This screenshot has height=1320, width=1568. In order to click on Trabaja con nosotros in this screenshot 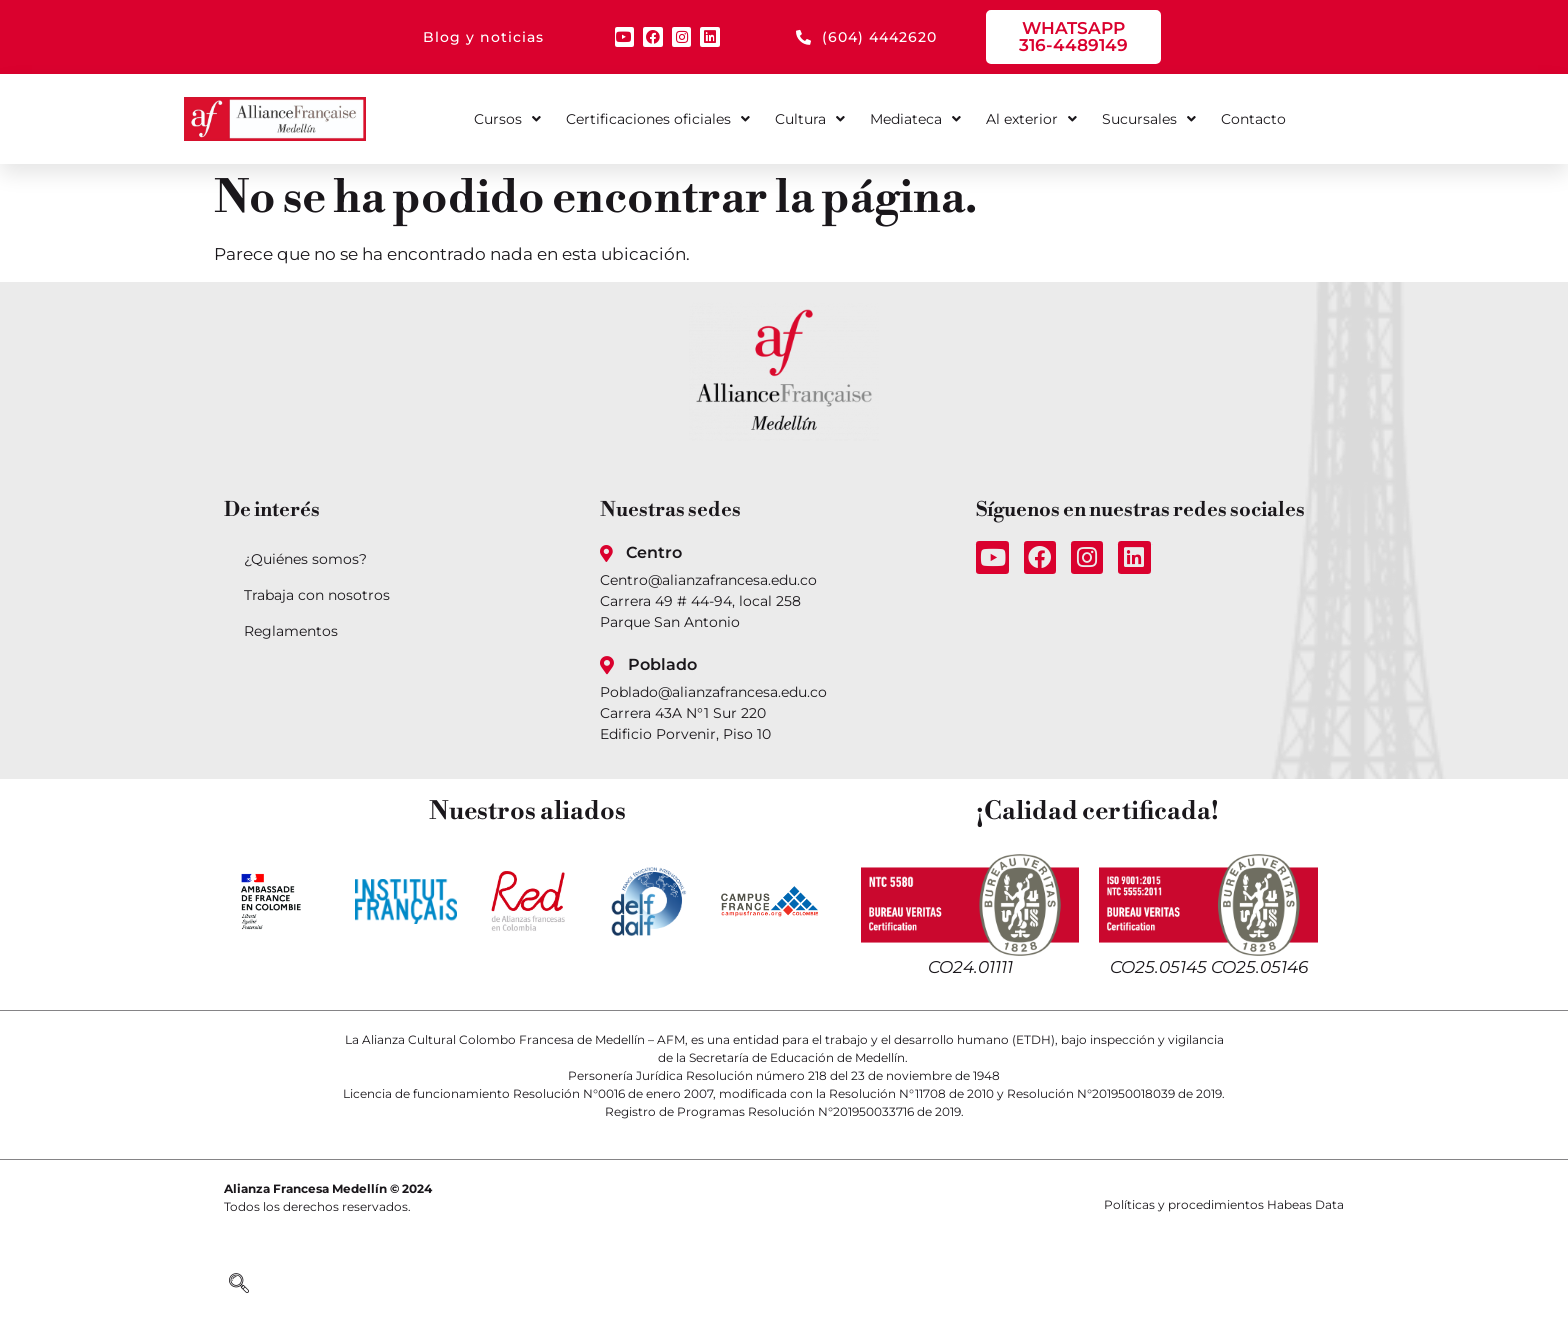, I will do `click(317, 595)`.